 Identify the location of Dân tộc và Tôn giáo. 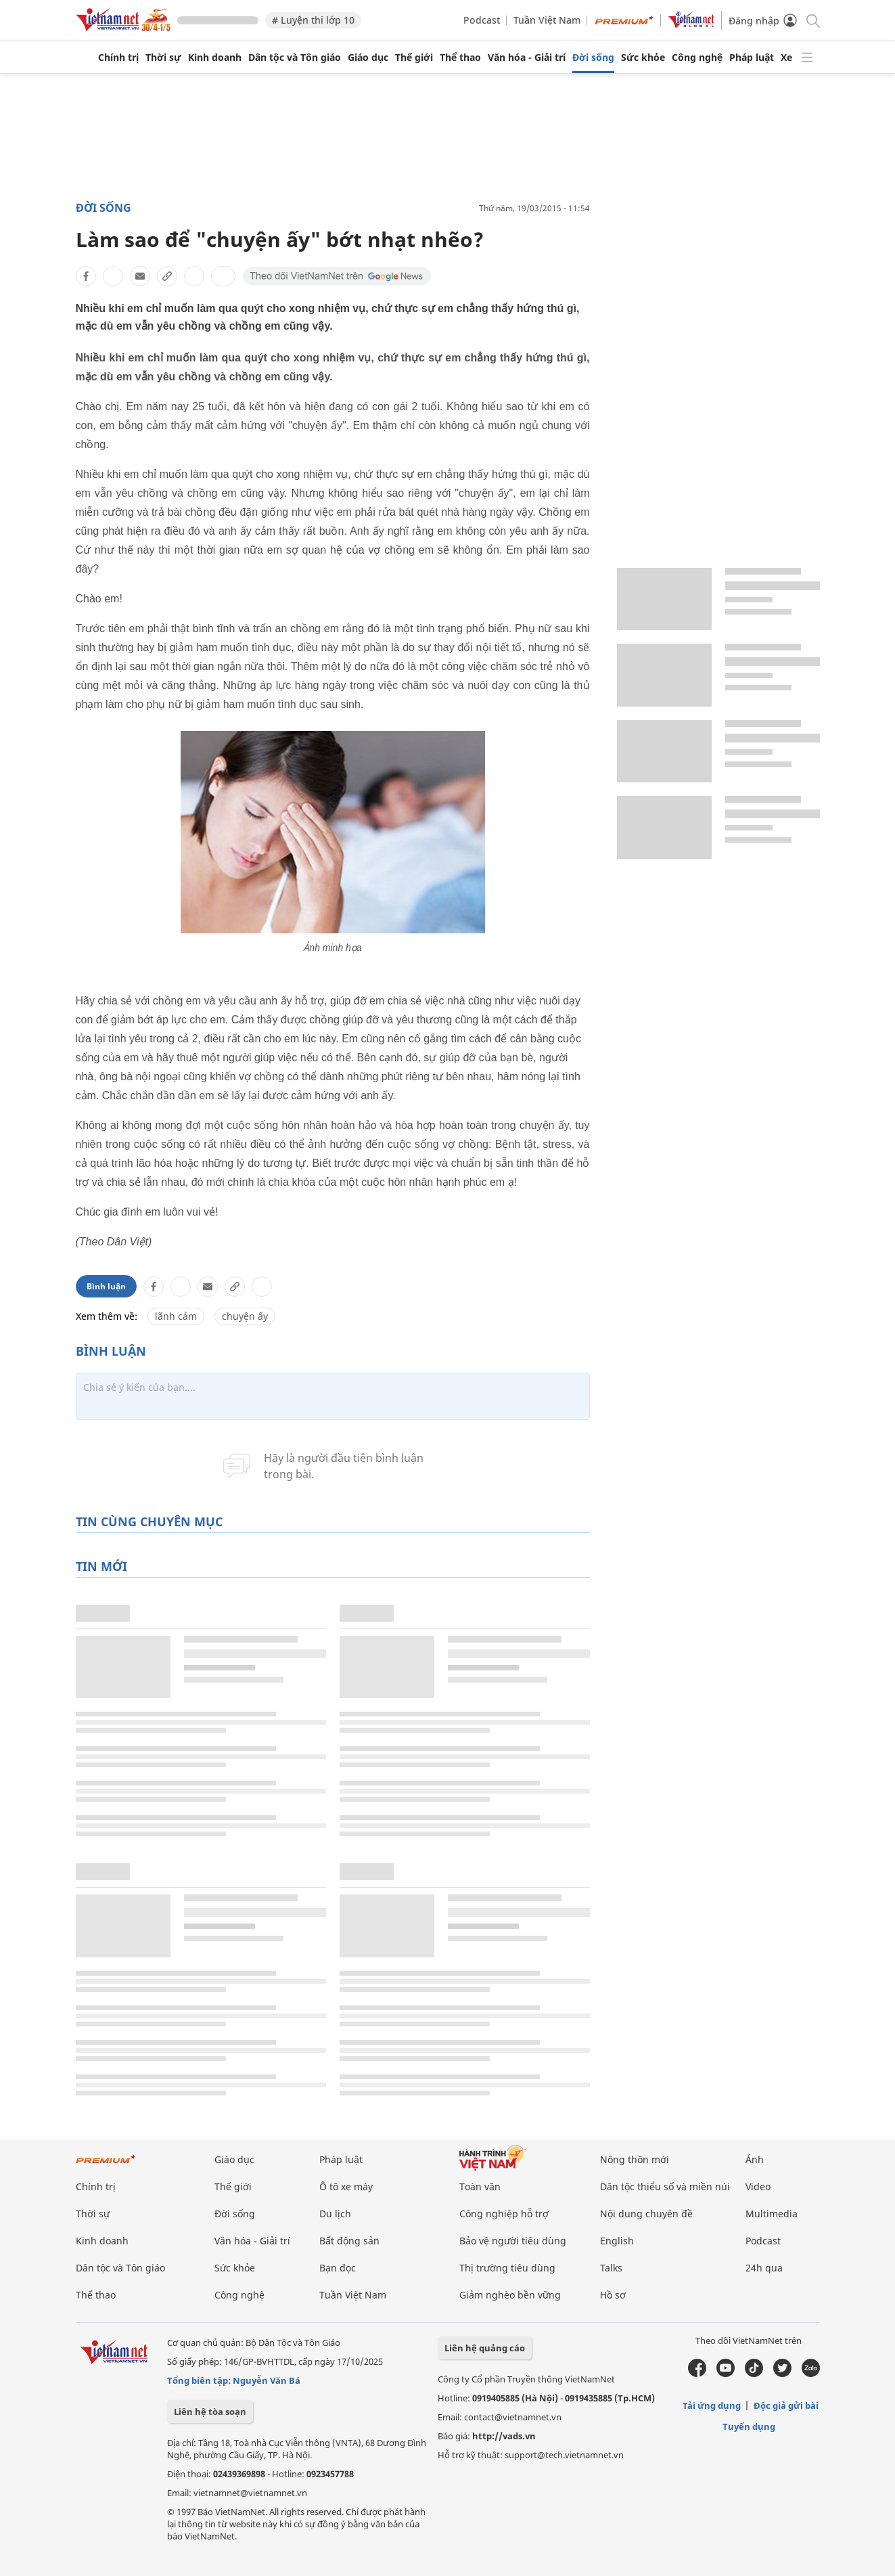
(294, 57).